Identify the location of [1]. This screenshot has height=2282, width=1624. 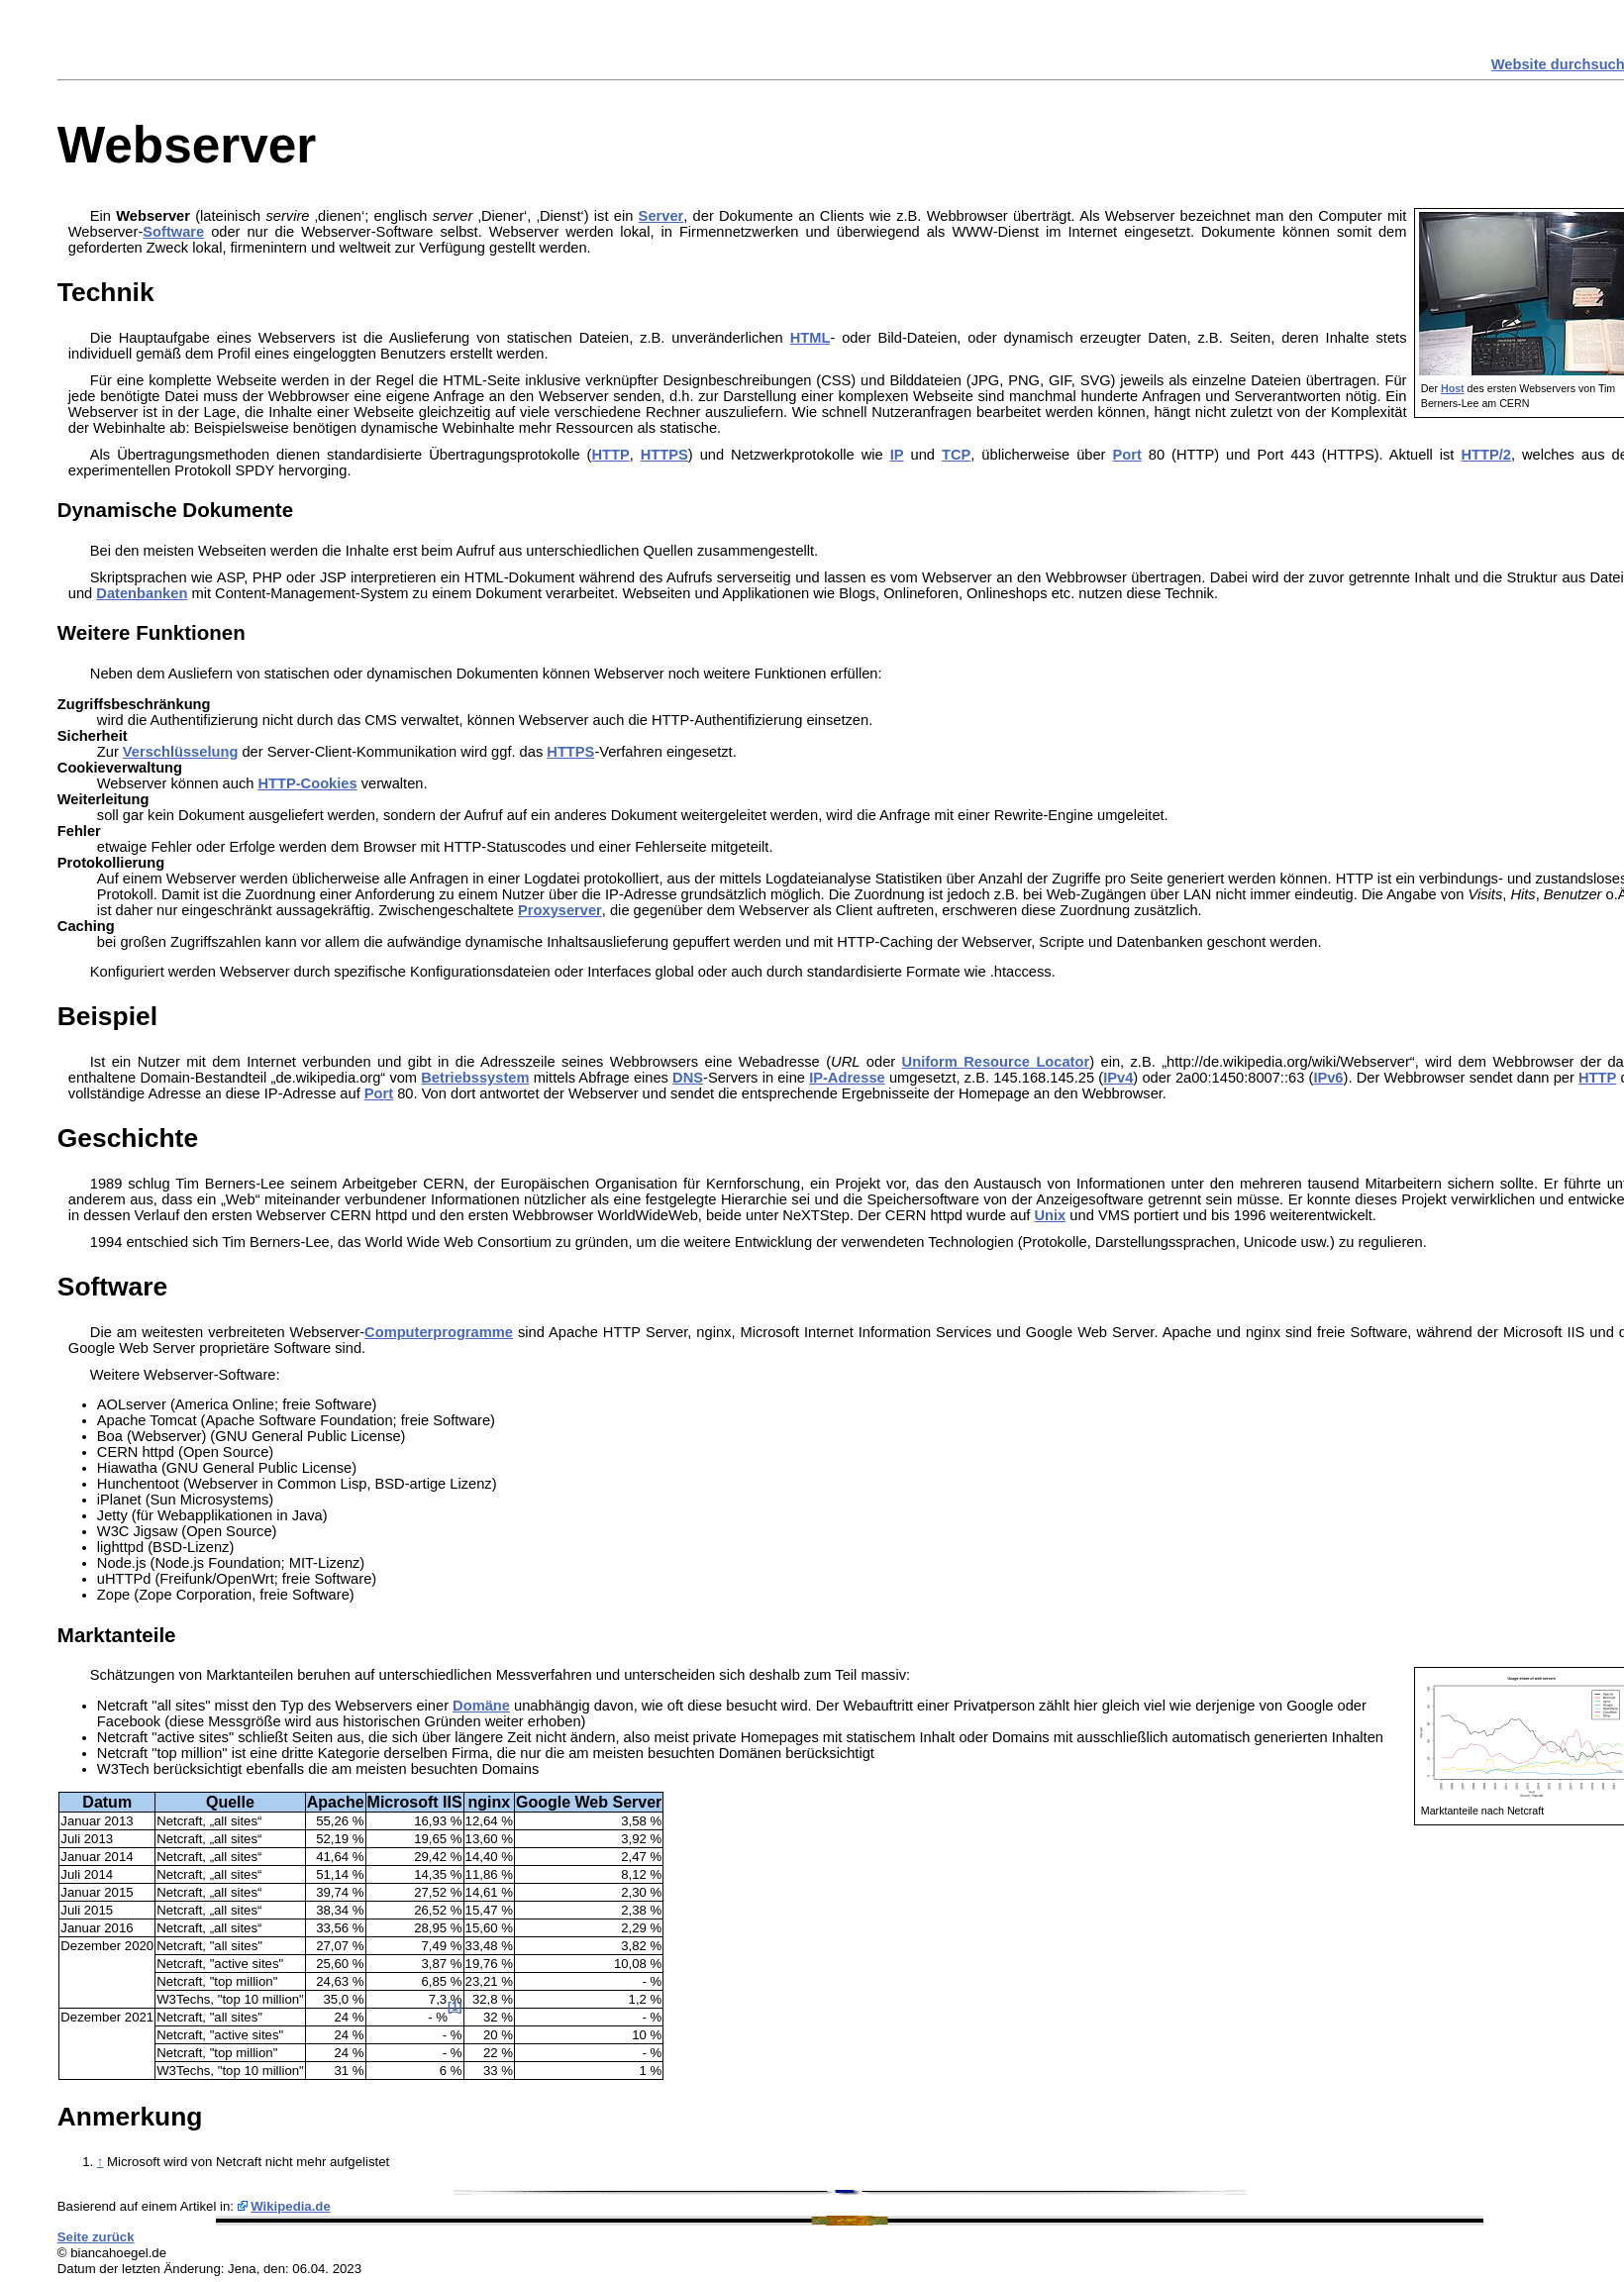
(455, 2007).